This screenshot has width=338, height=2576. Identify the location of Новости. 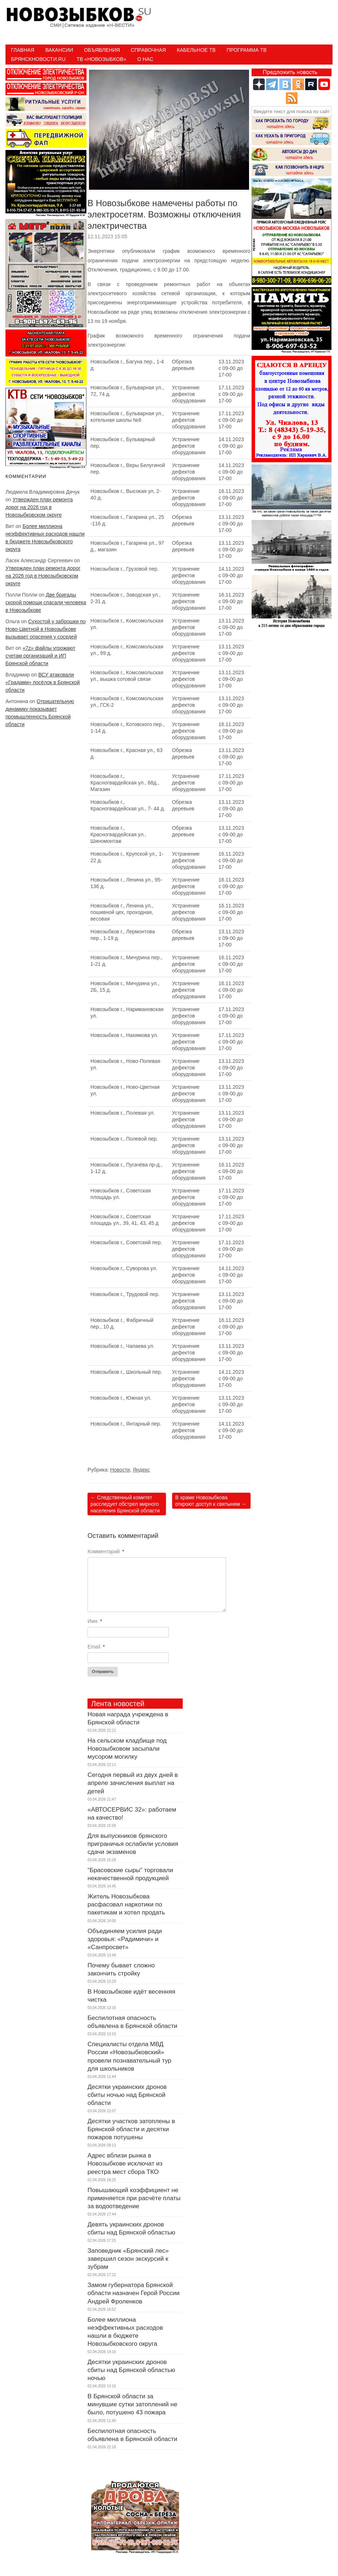
(120, 1470).